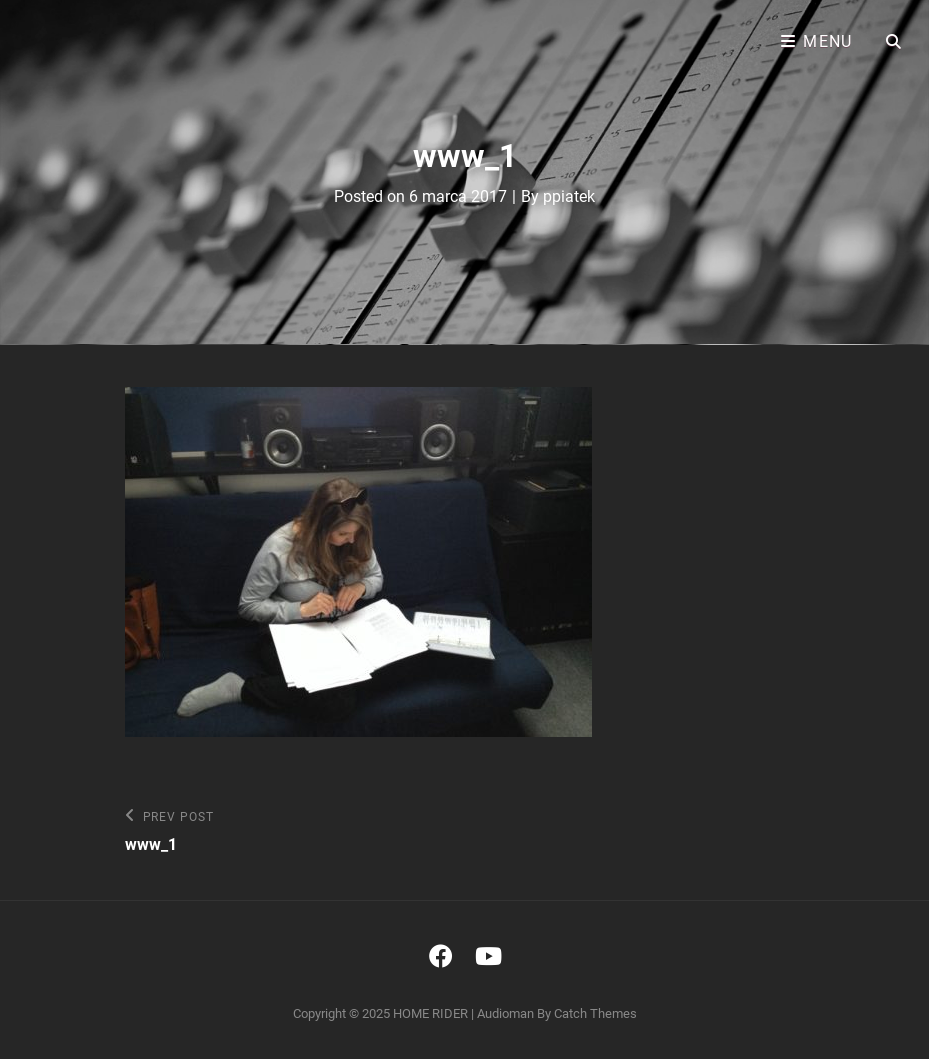 This screenshot has width=929, height=1059. What do you see at coordinates (430, 1013) in the screenshot?
I see `HOME RIDER` at bounding box center [430, 1013].